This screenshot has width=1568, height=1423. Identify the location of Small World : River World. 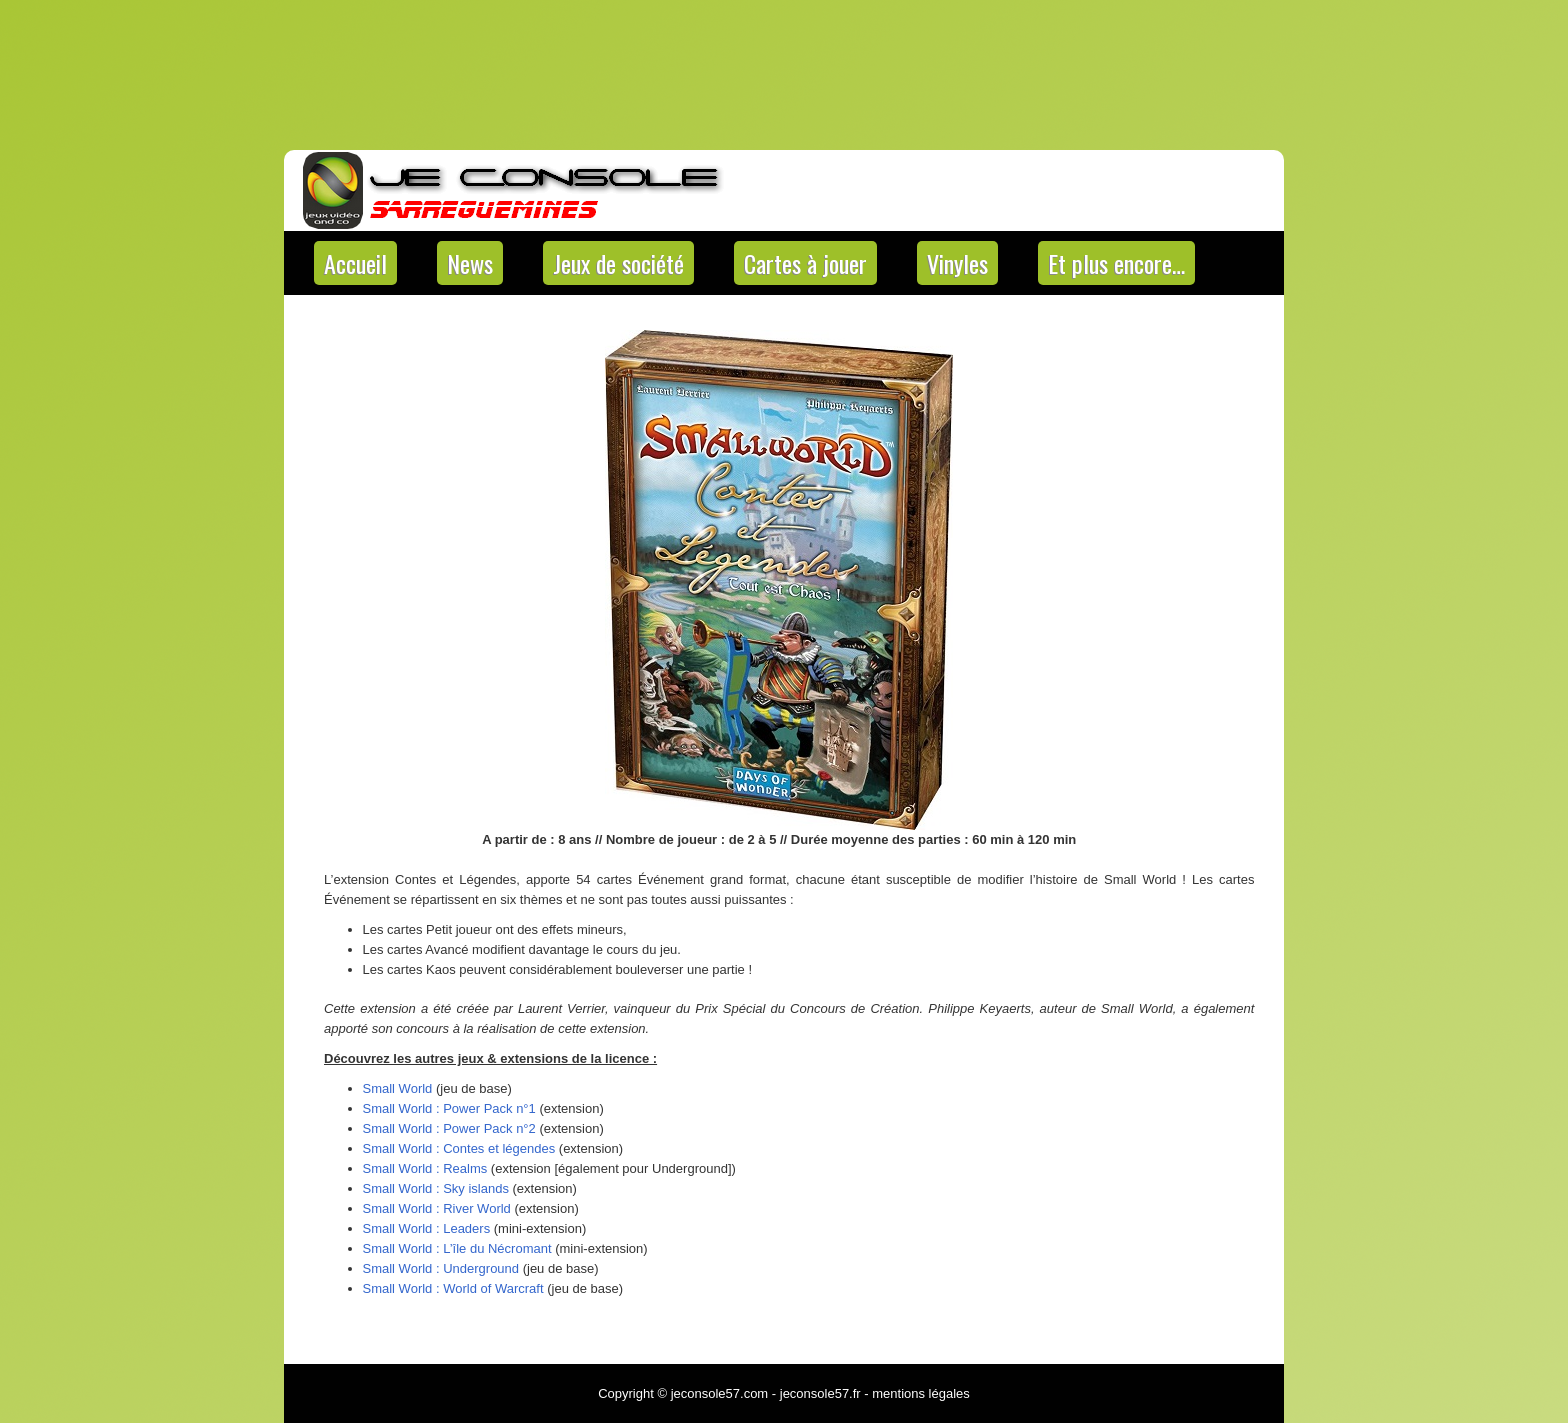
(437, 1208).